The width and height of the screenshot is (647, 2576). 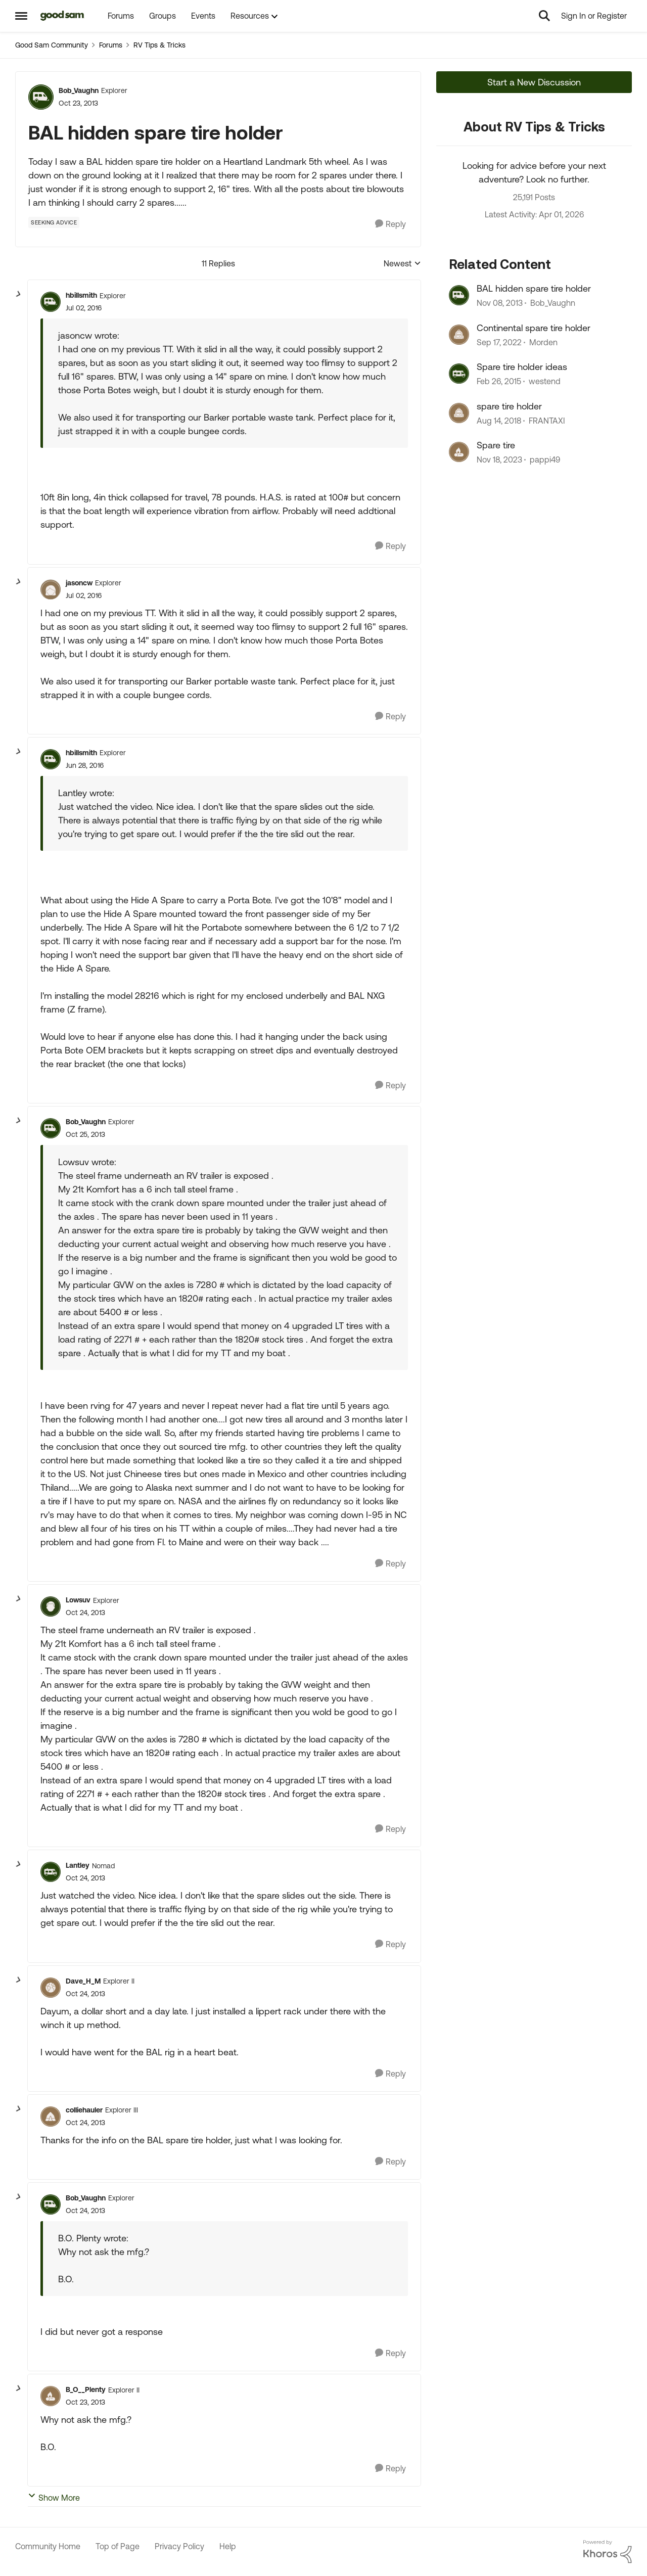 What do you see at coordinates (499, 382) in the screenshot?
I see `[11 years ago]` at bounding box center [499, 382].